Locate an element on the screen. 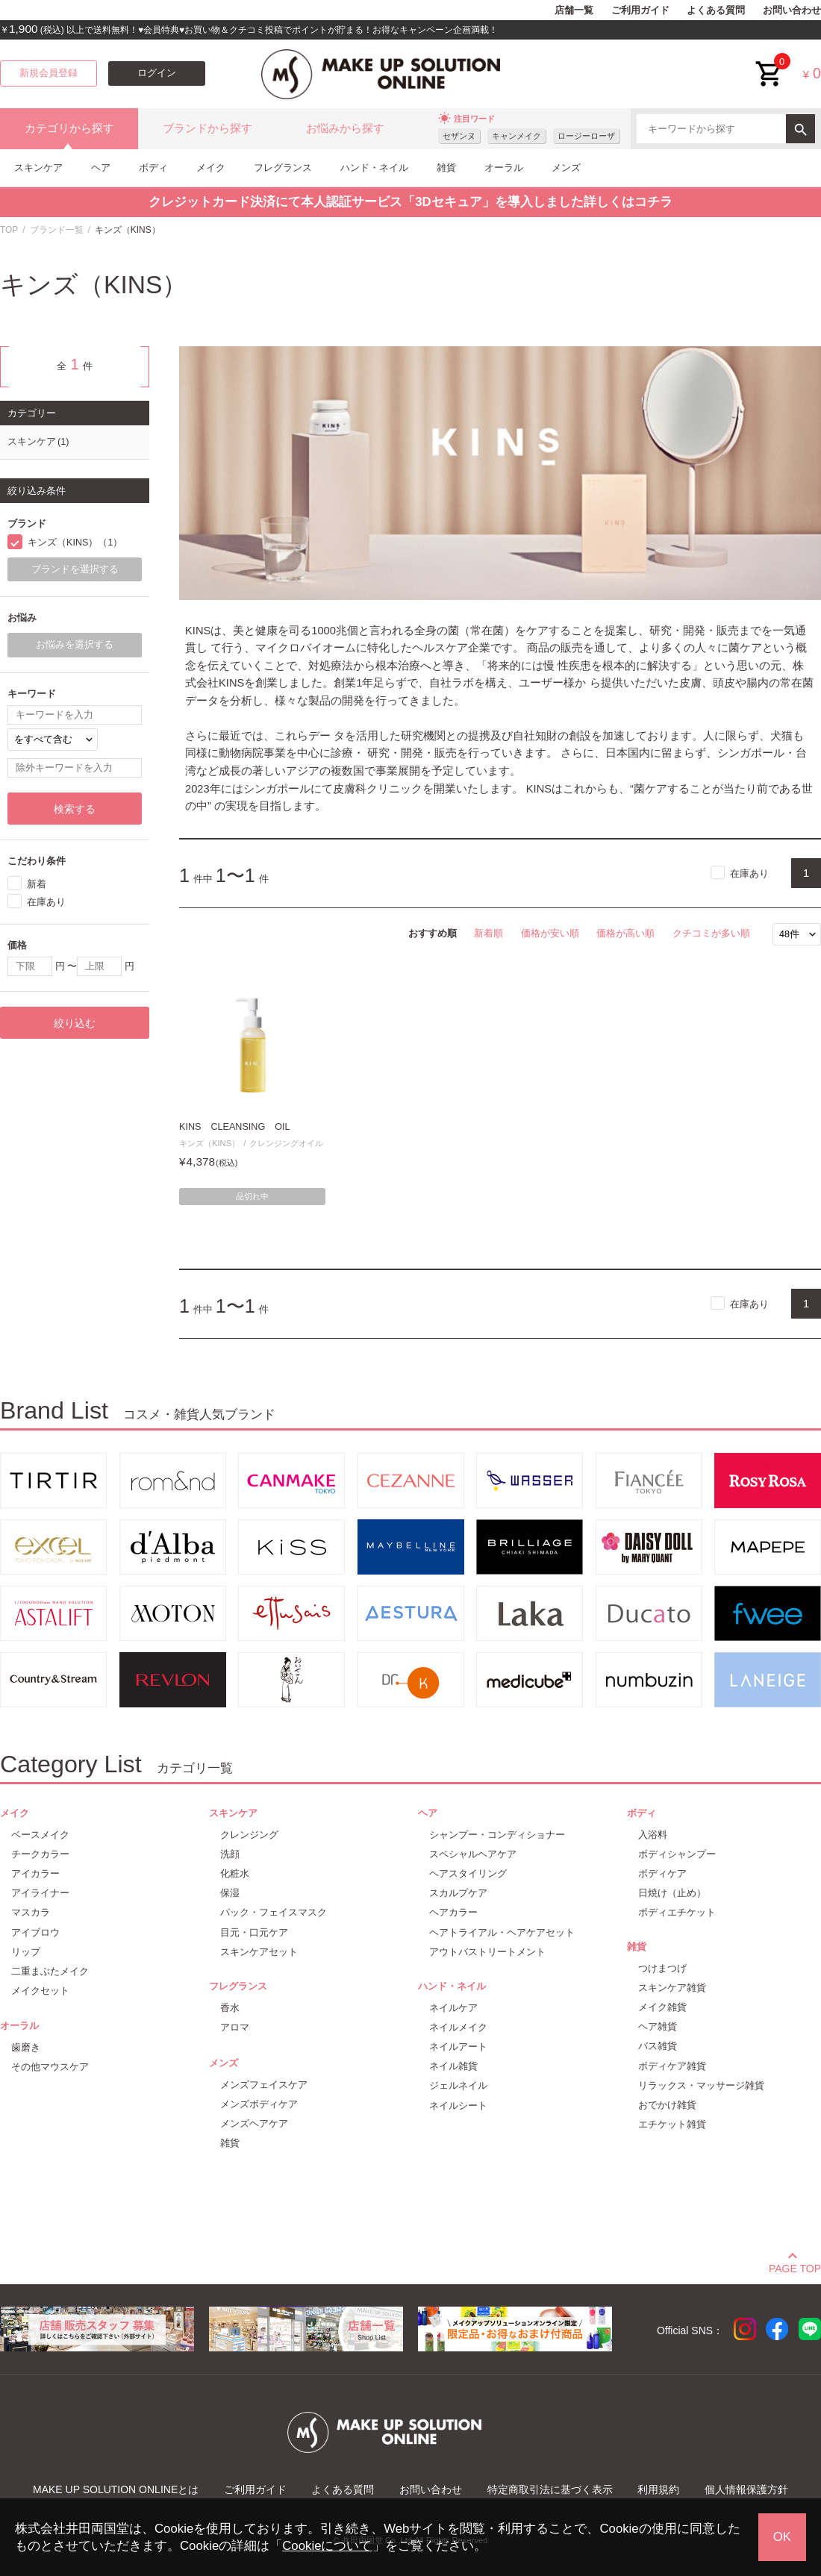 This screenshot has height=2576, width=821. キンズ（KINS）（1） is located at coordinates (75, 542).